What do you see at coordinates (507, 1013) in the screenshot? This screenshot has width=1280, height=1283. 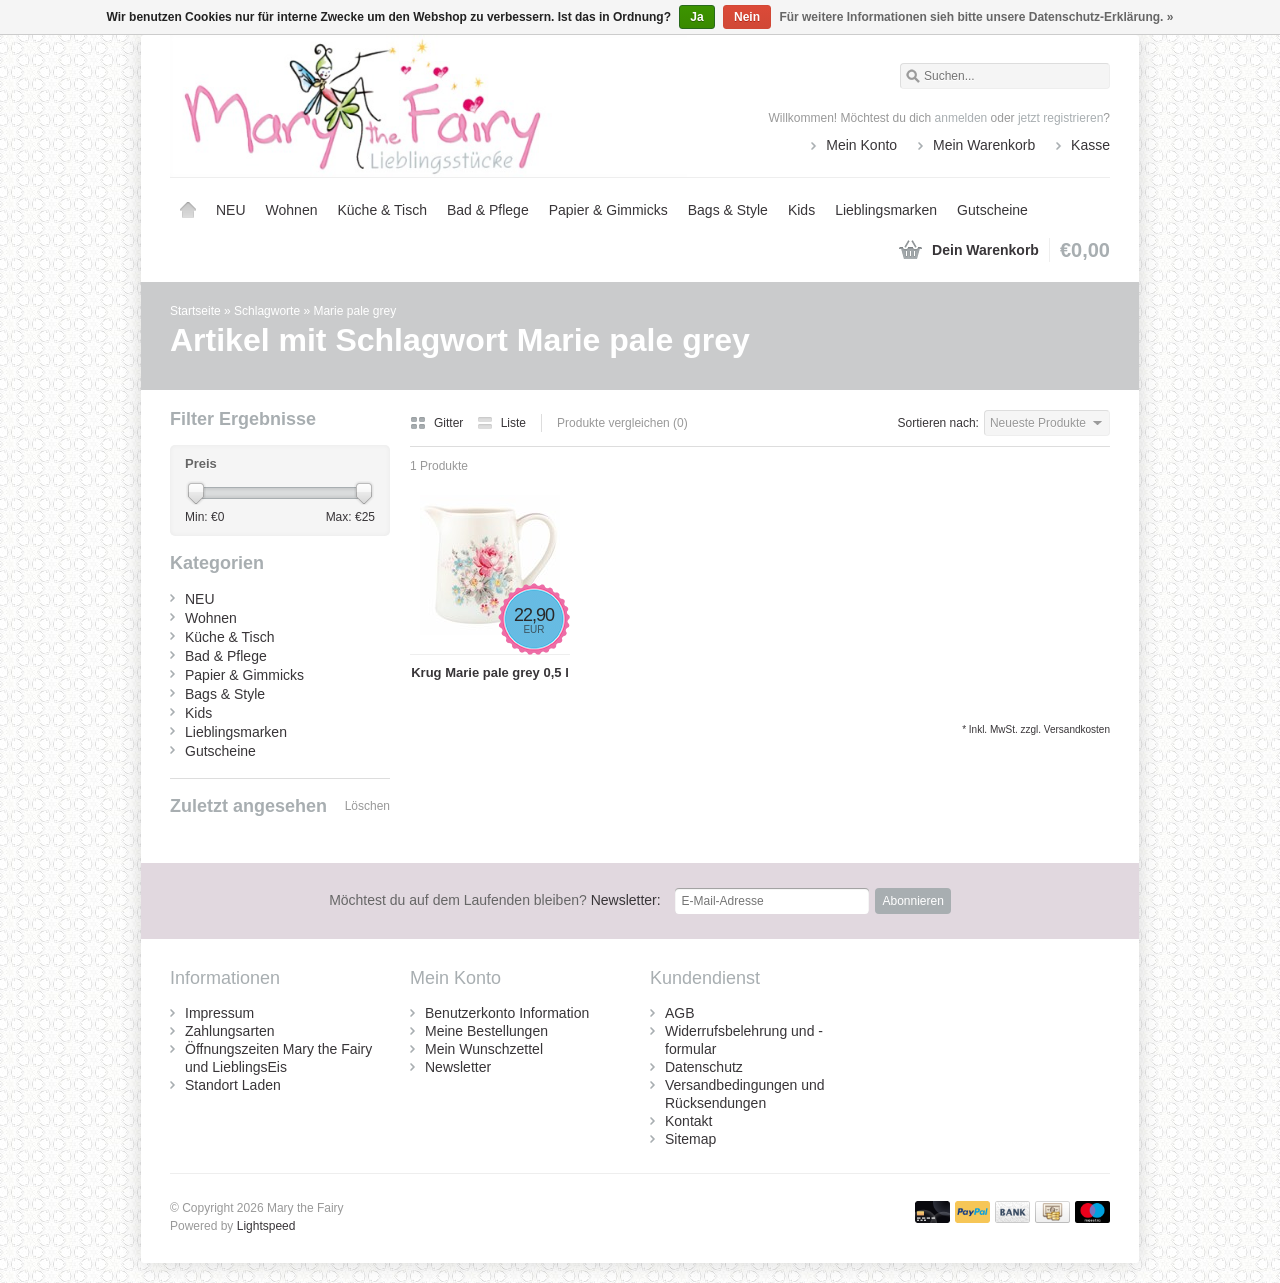 I see `Benutzerkonto Information` at bounding box center [507, 1013].